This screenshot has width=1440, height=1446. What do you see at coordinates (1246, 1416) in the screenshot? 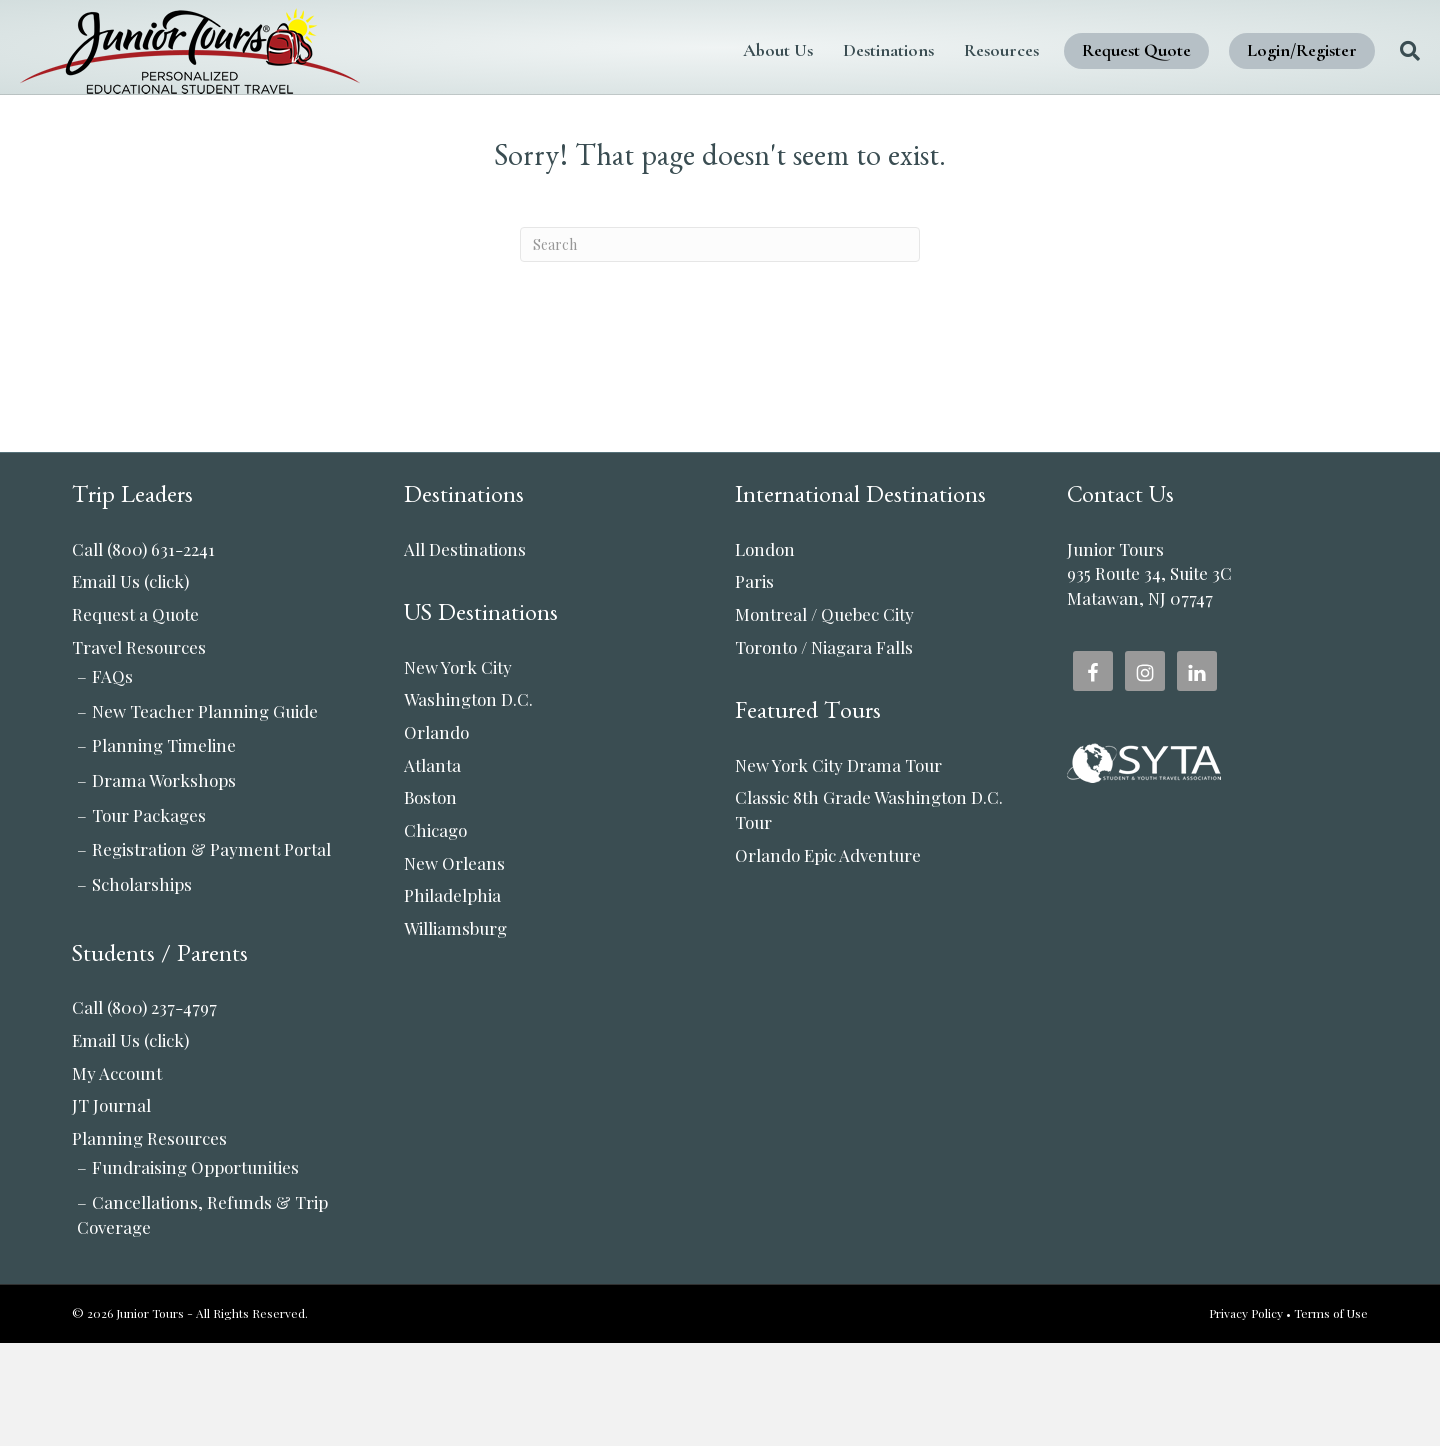
I see `Privacy Policy` at bounding box center [1246, 1416].